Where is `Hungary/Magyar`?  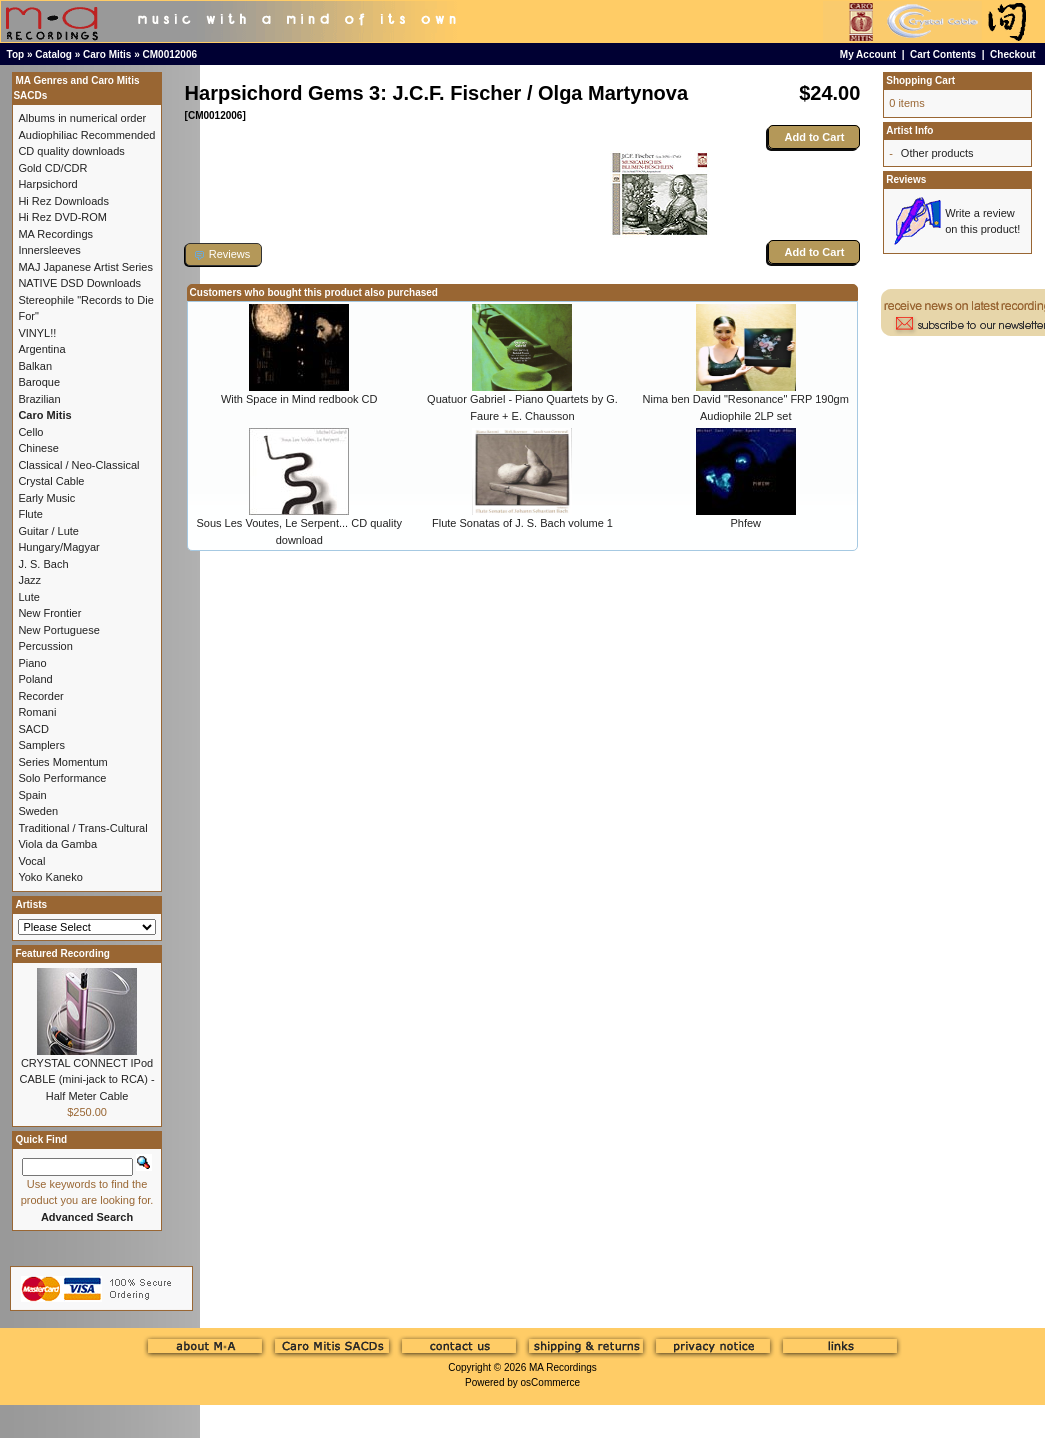
Hungary/Magyar is located at coordinates (58, 547).